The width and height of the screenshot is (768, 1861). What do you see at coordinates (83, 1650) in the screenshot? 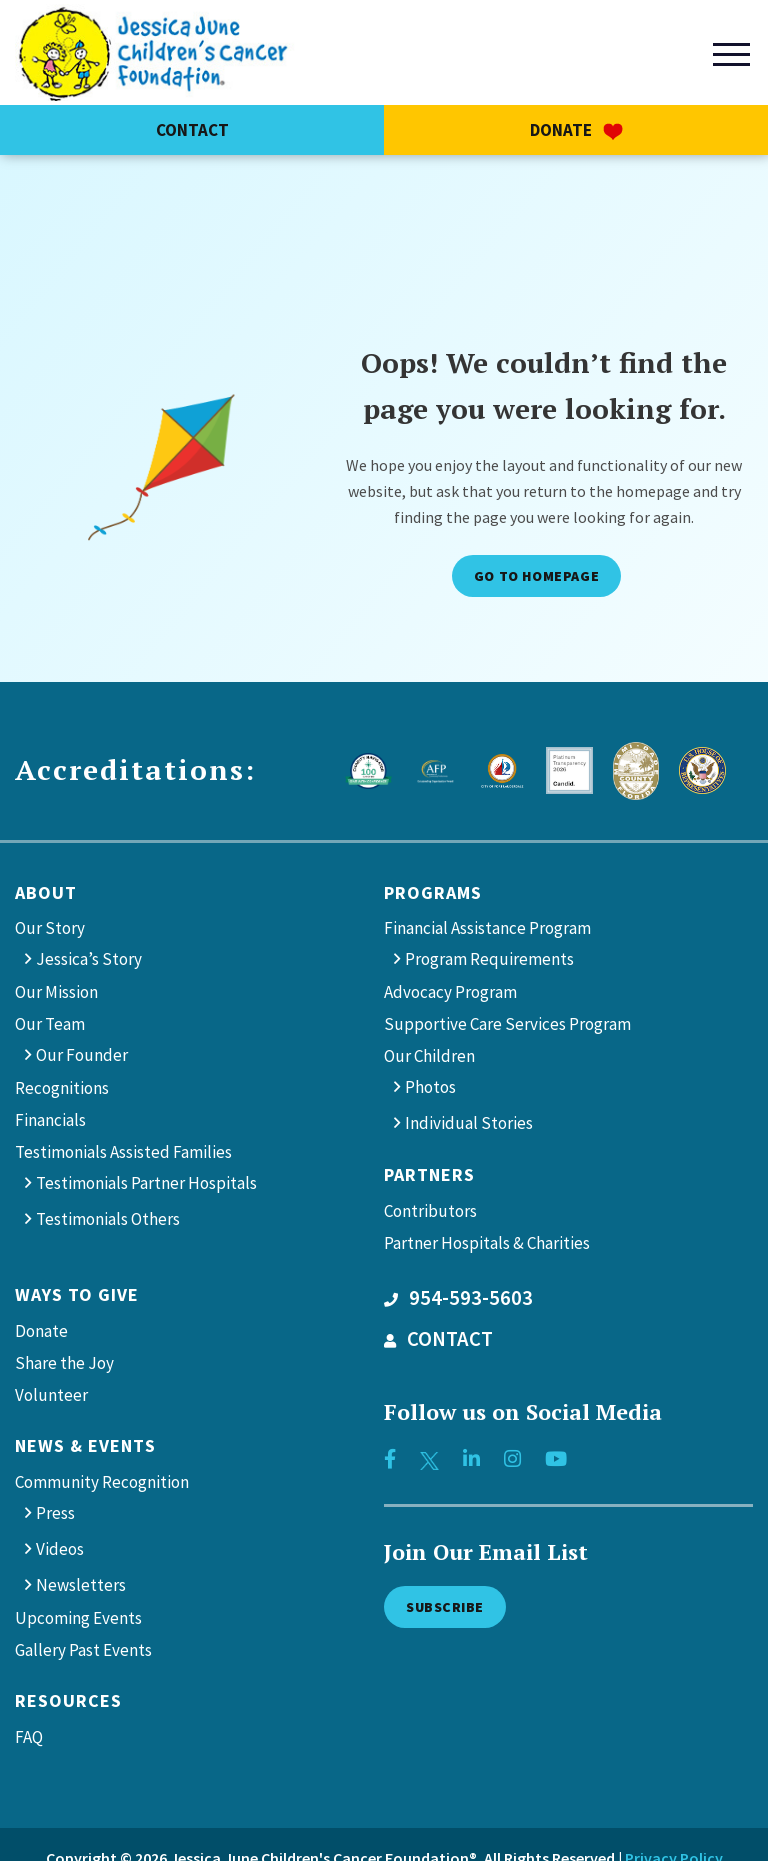
I see `Gallery Past Events` at bounding box center [83, 1650].